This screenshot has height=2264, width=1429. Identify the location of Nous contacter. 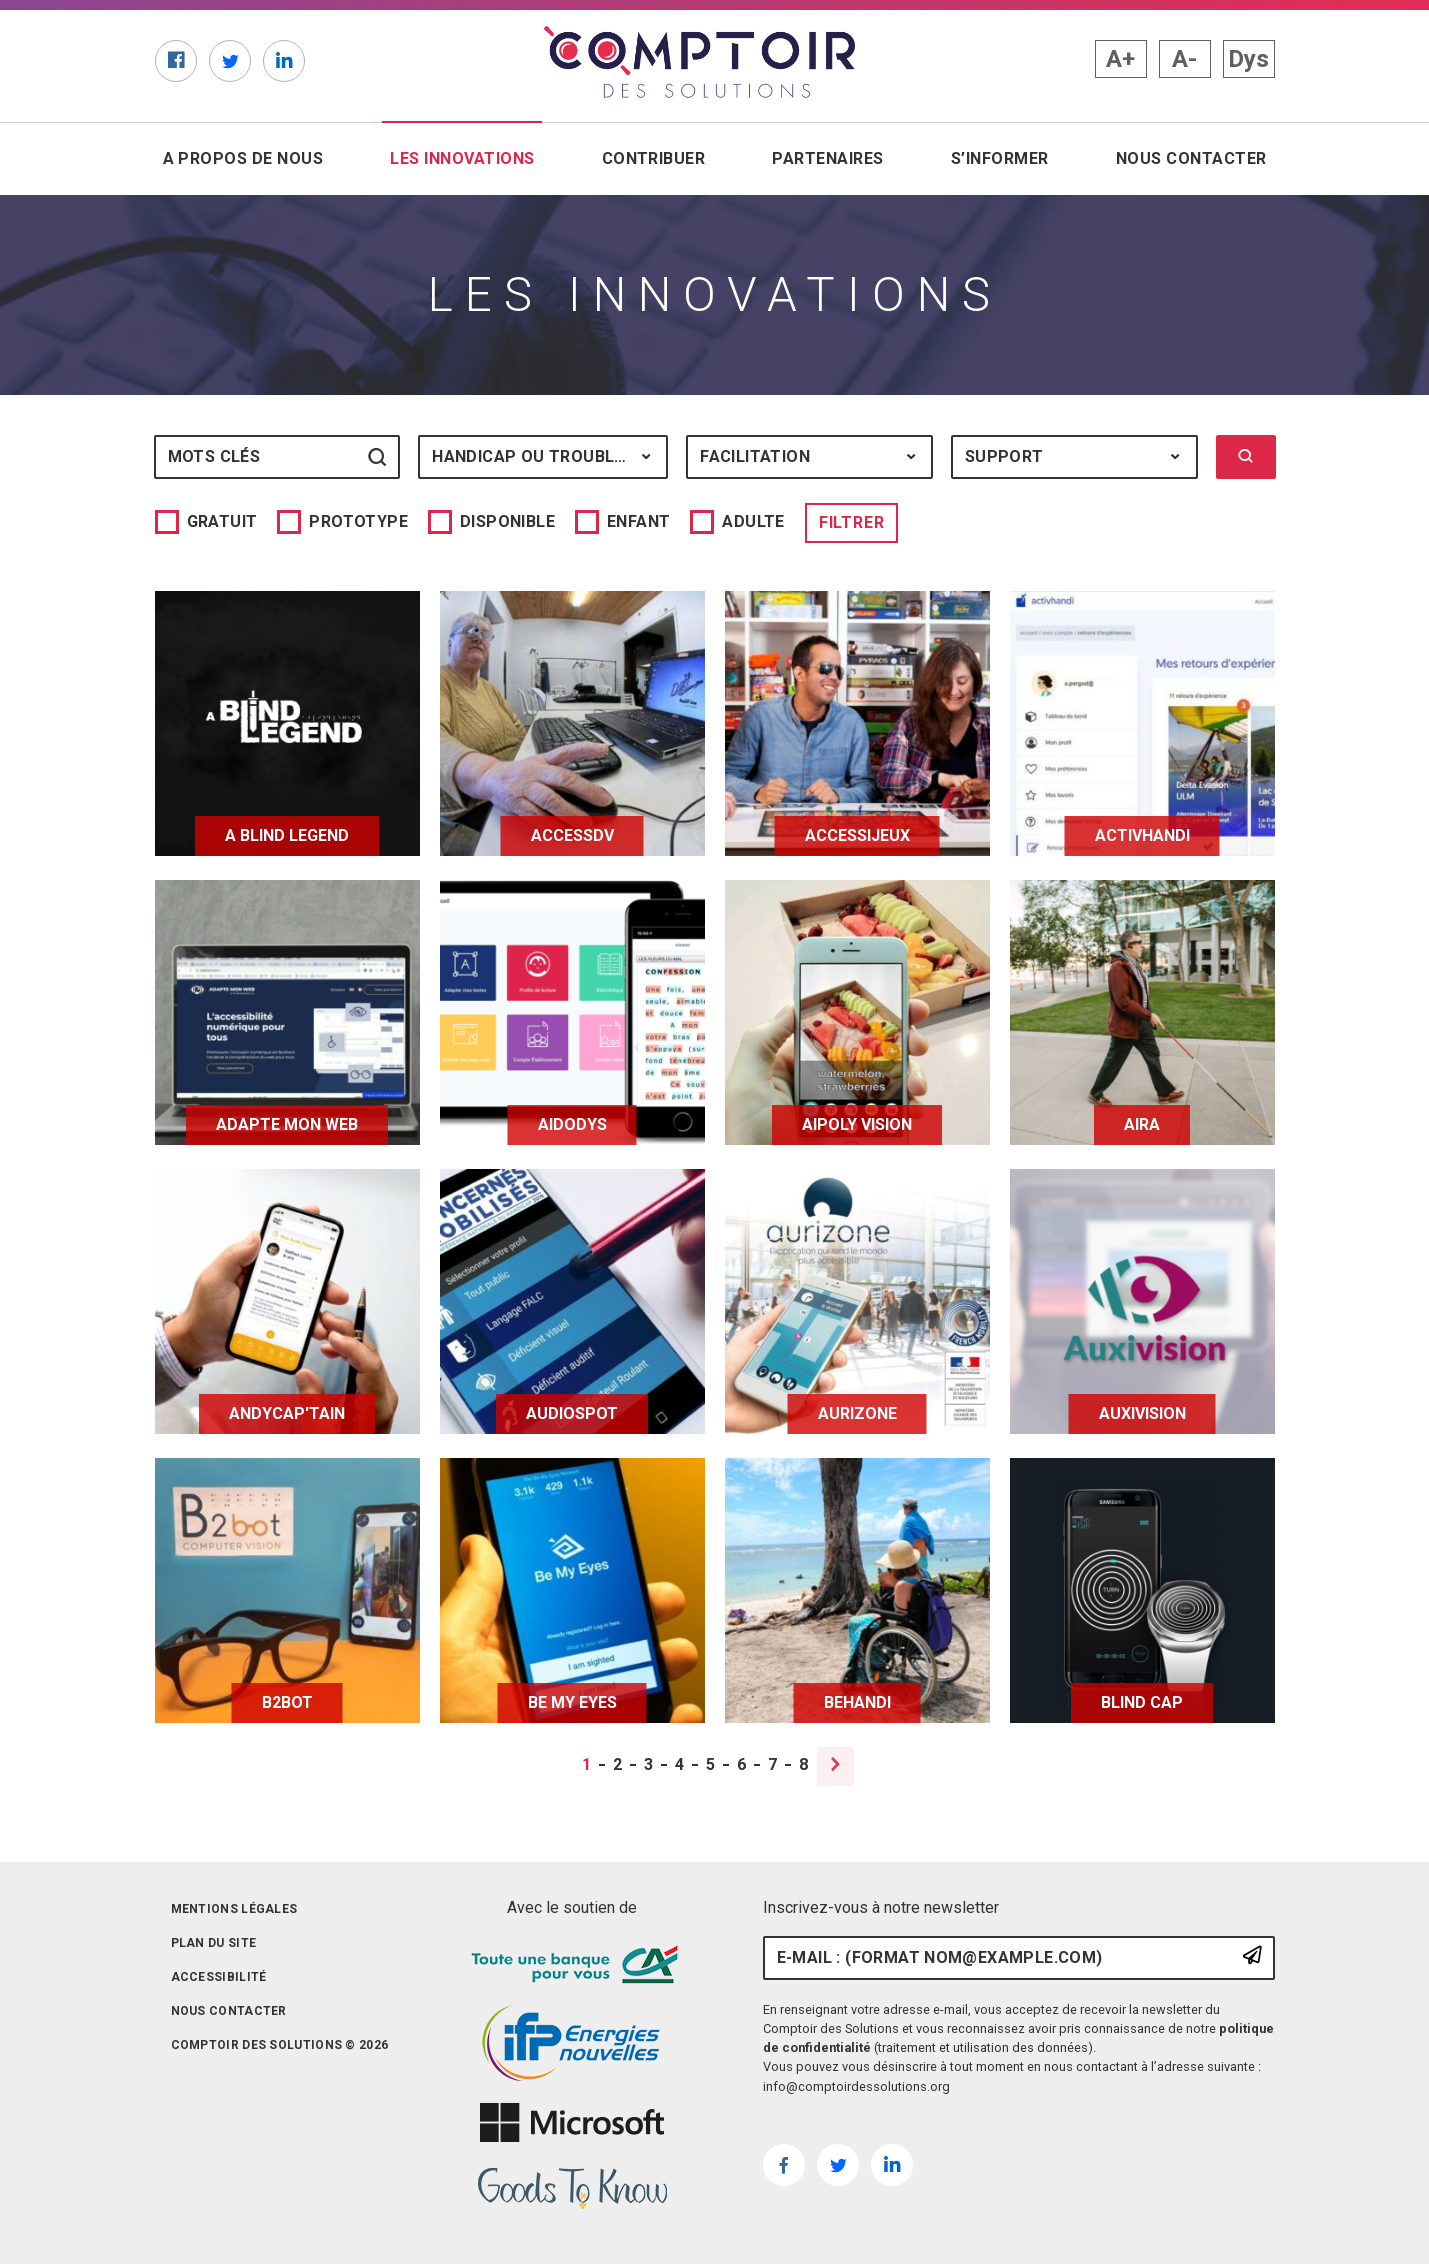
(1191, 158).